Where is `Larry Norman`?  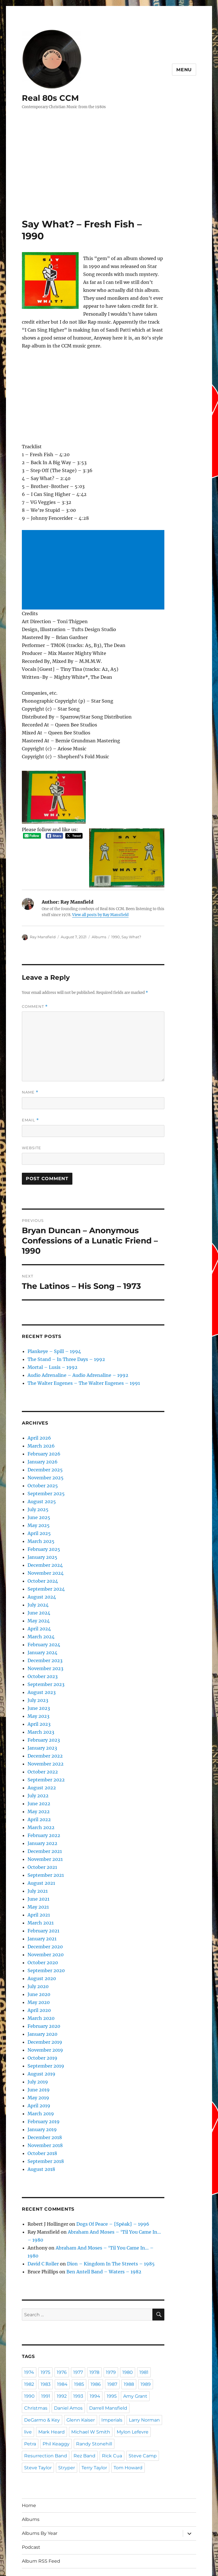
Larry Norman is located at coordinates (96, 2382).